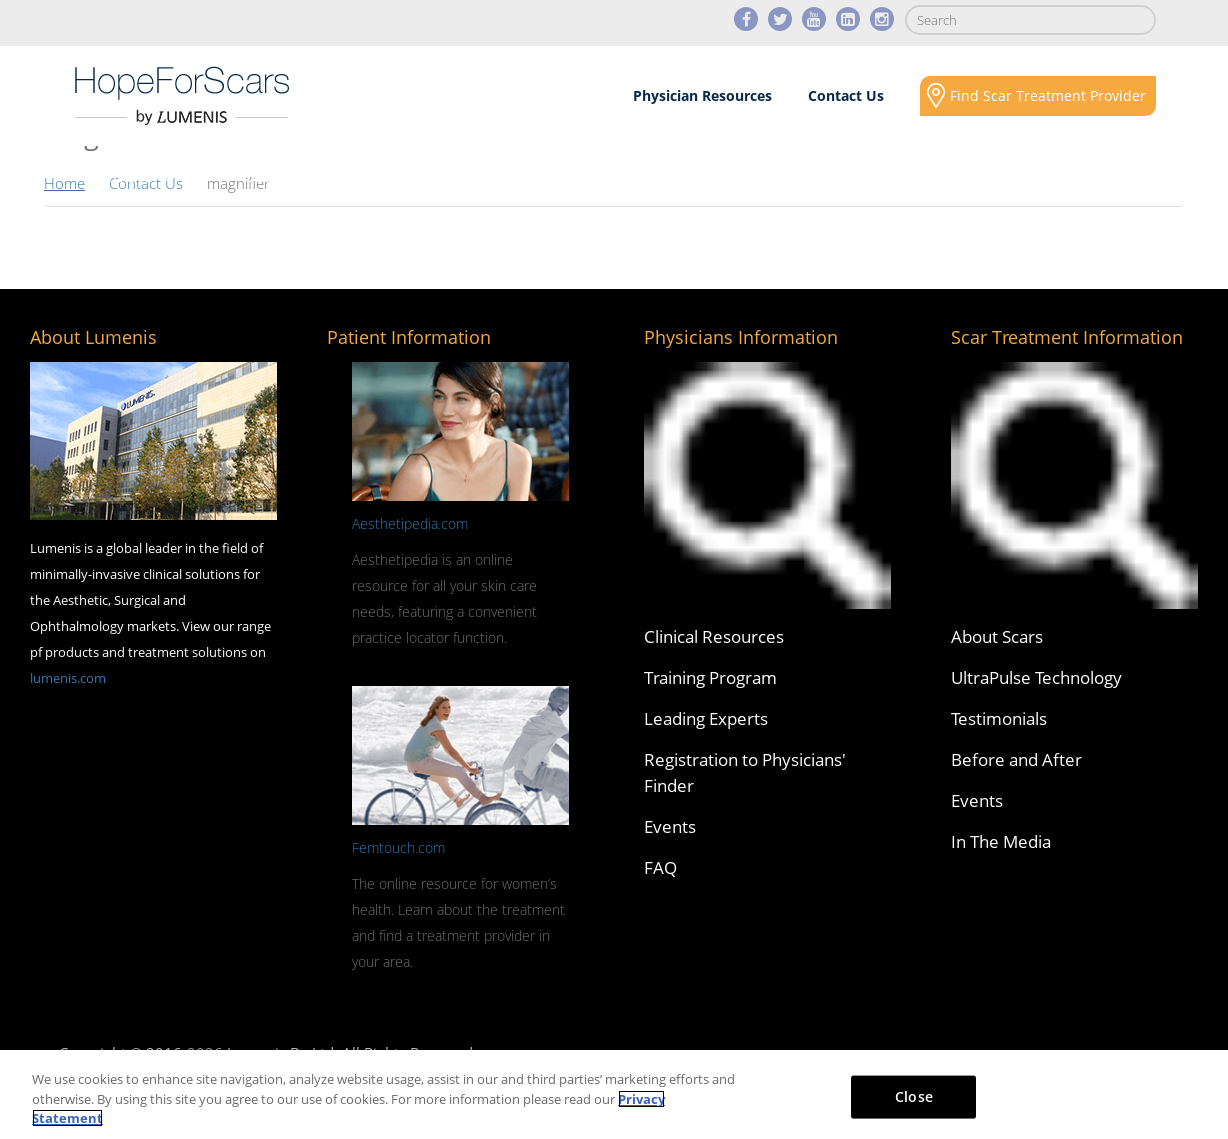 The height and width of the screenshot is (1139, 1228). Describe the element at coordinates (344, 176) in the screenshot. I see `Scars Revision Technology` at that location.